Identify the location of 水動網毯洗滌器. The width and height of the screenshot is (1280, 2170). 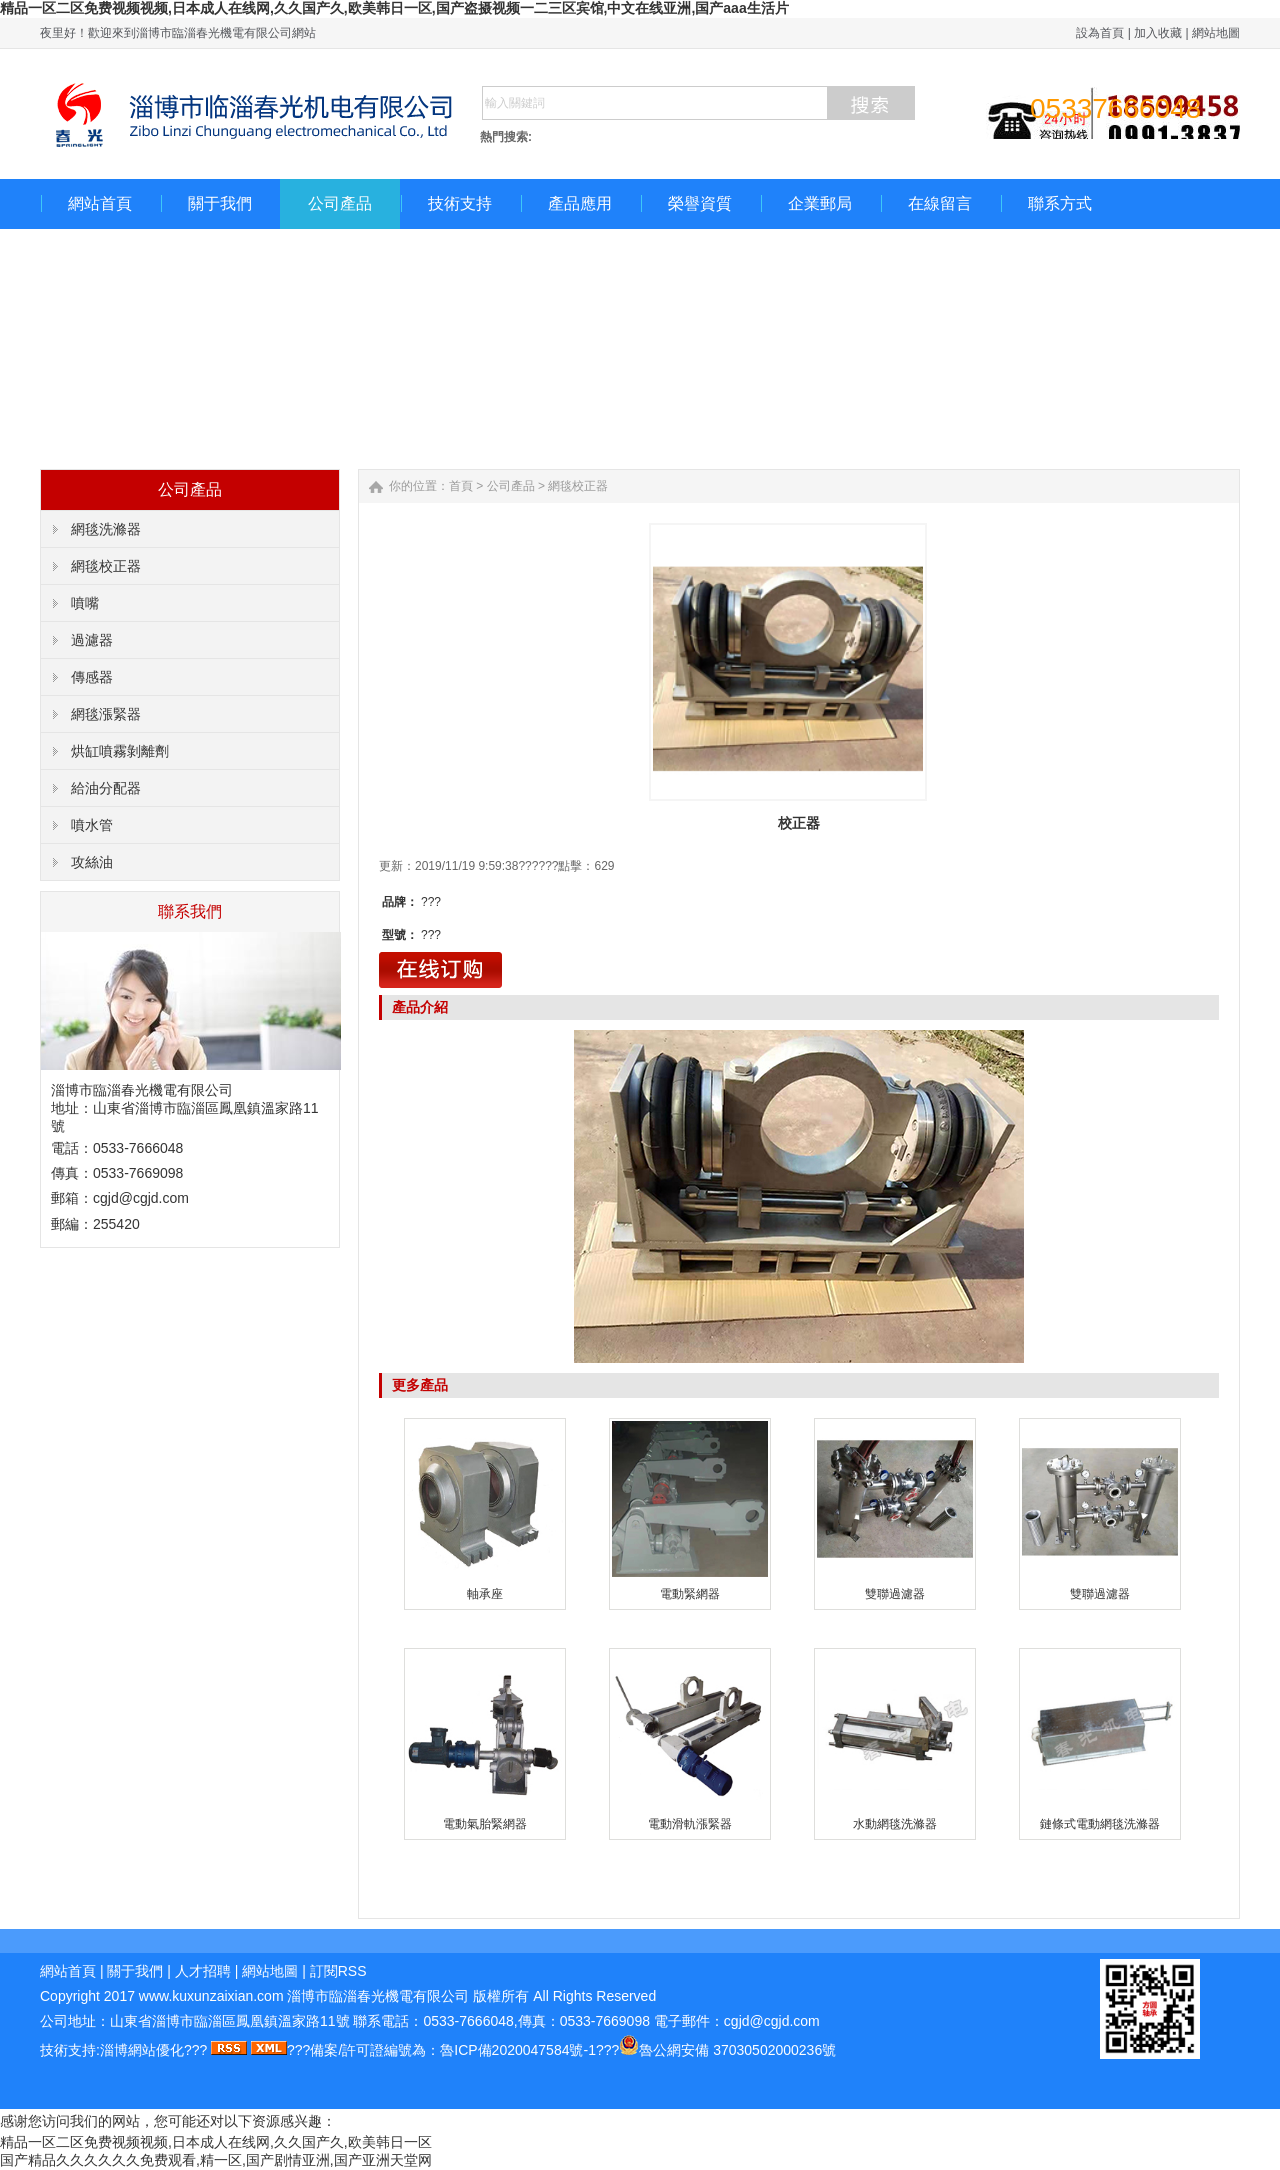
(895, 1824).